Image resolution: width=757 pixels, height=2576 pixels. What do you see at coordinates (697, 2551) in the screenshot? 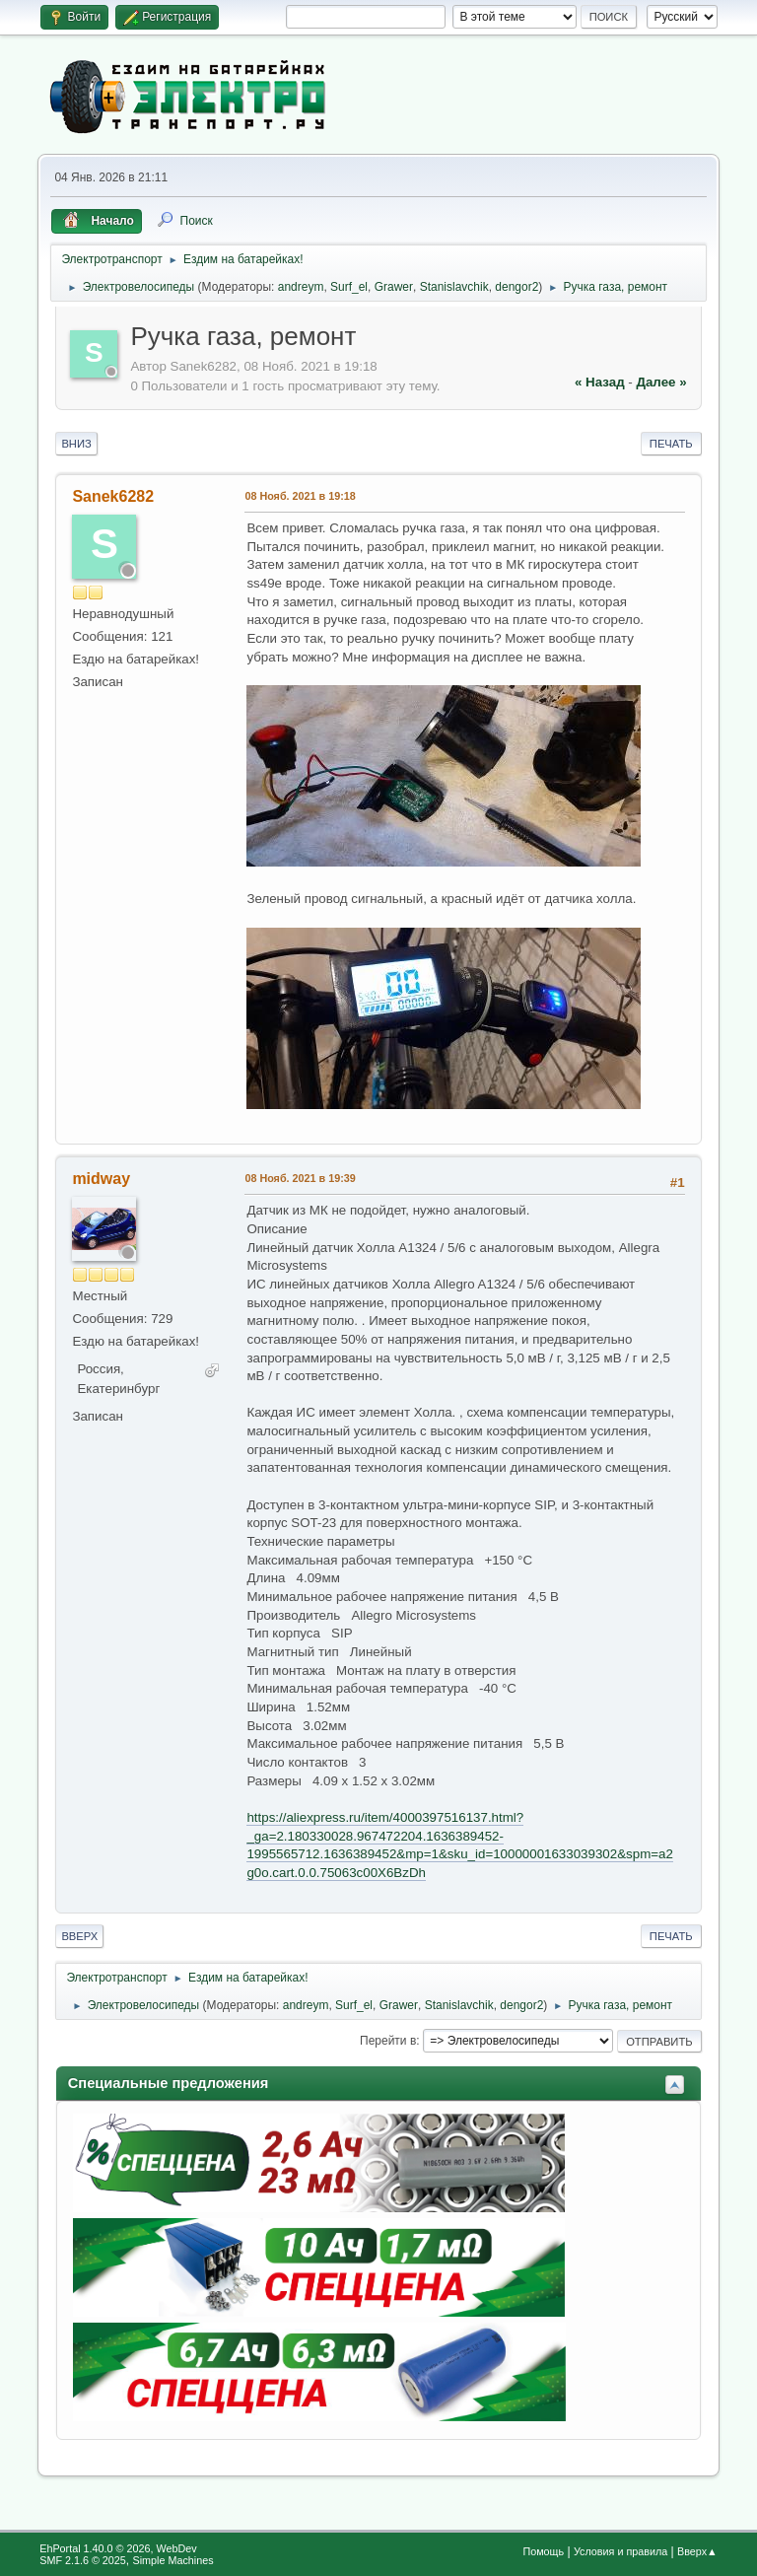
I see `Вверх▲` at bounding box center [697, 2551].